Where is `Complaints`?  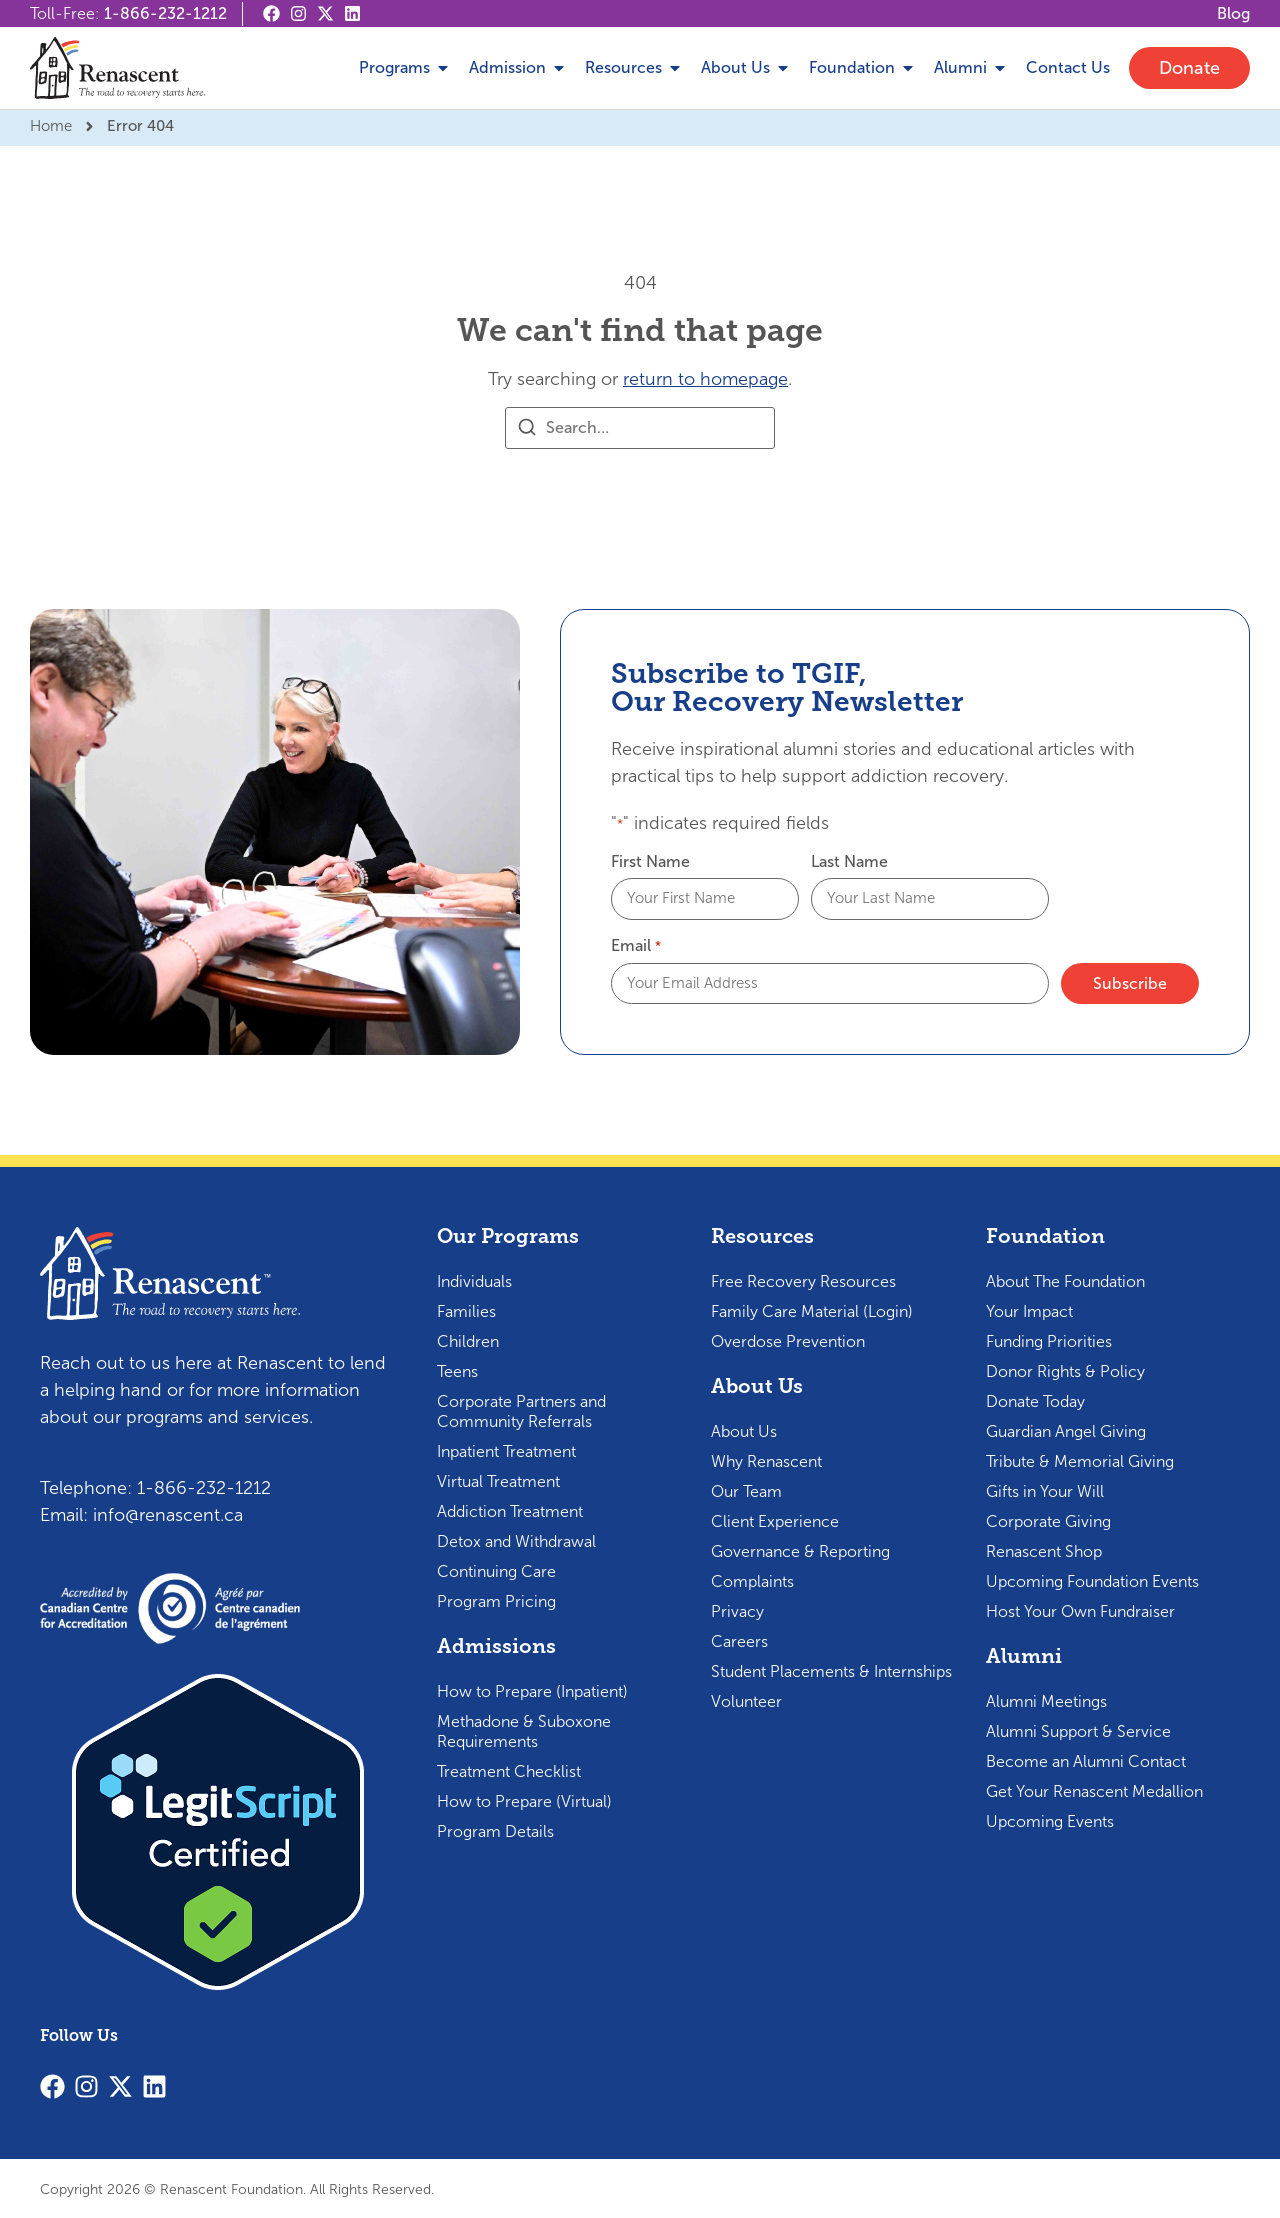
Complaints is located at coordinates (752, 1579).